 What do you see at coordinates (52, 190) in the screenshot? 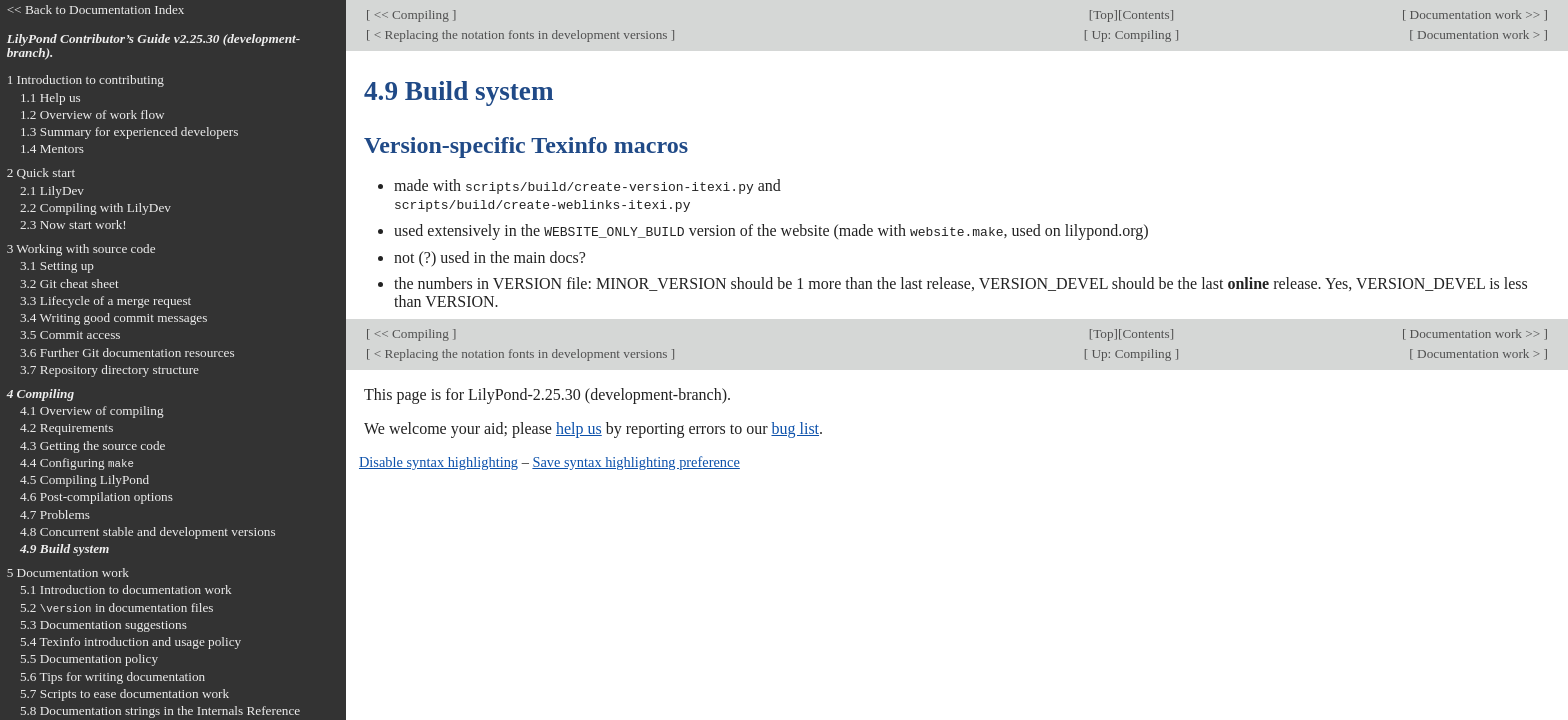
I see `2.1 LilyDev` at bounding box center [52, 190].